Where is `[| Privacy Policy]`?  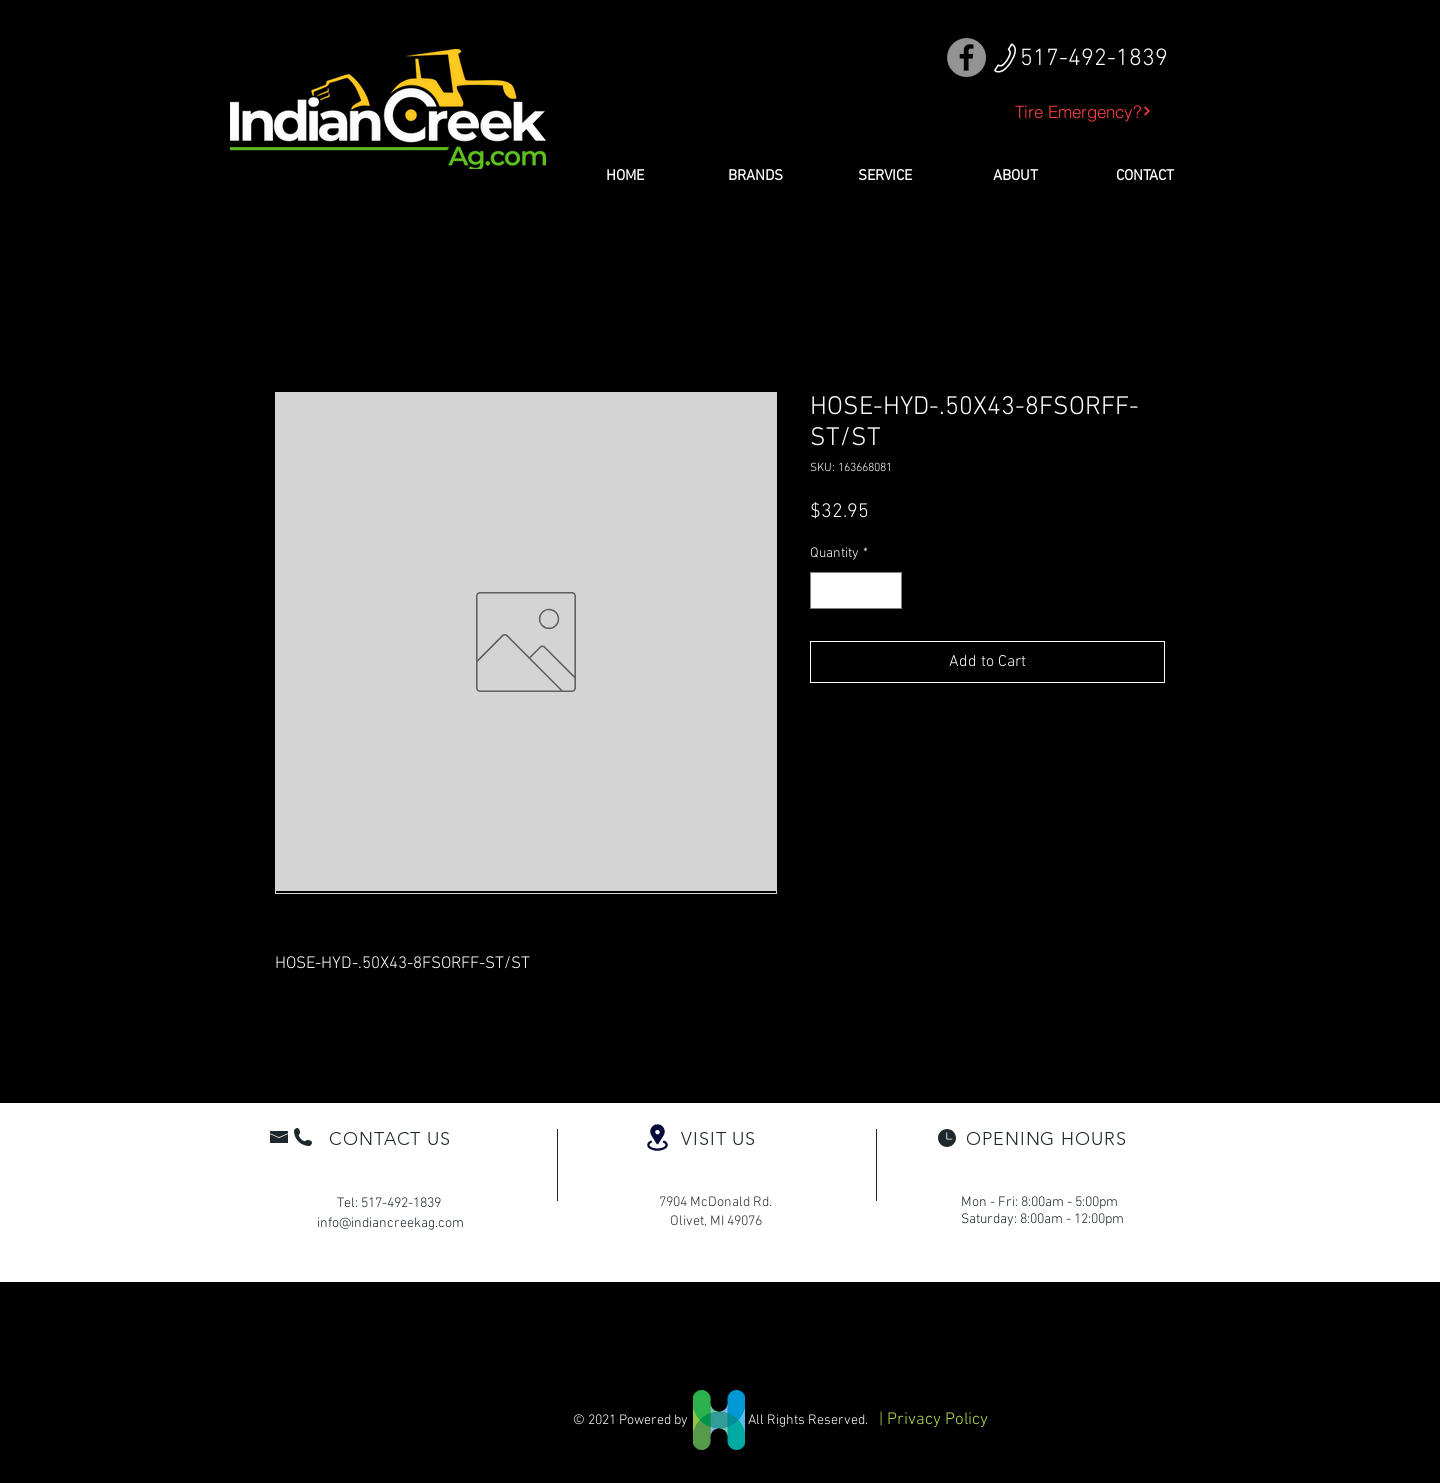
[| Privacy Policy] is located at coordinates (933, 1421).